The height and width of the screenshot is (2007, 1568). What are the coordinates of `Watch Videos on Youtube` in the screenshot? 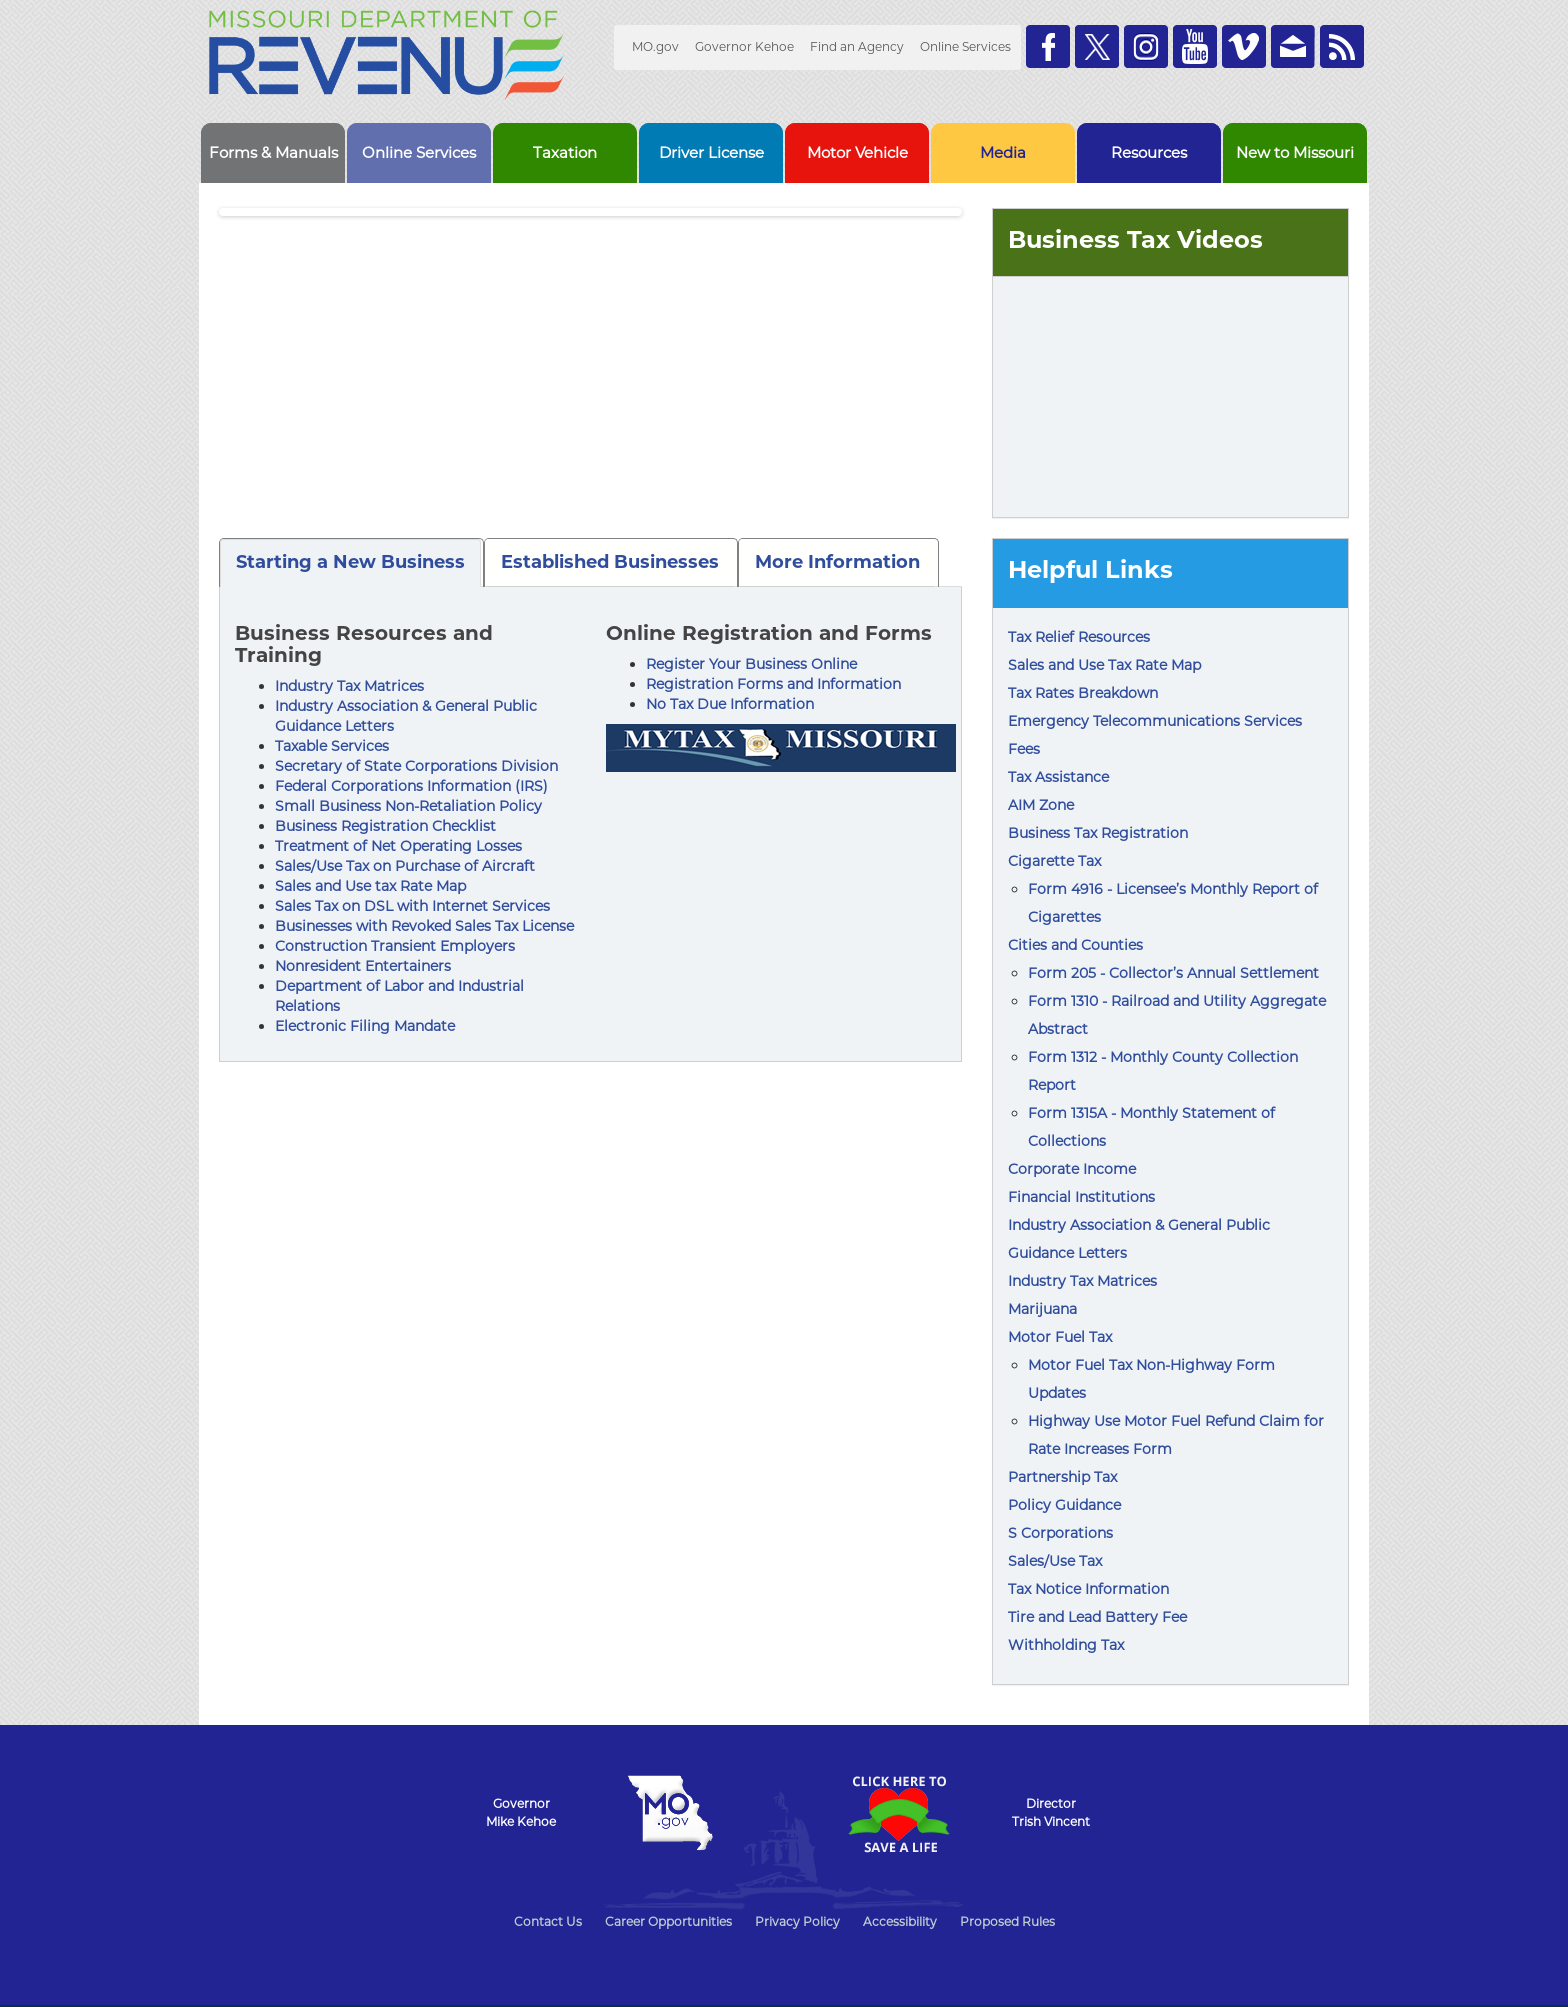 It's located at (1195, 46).